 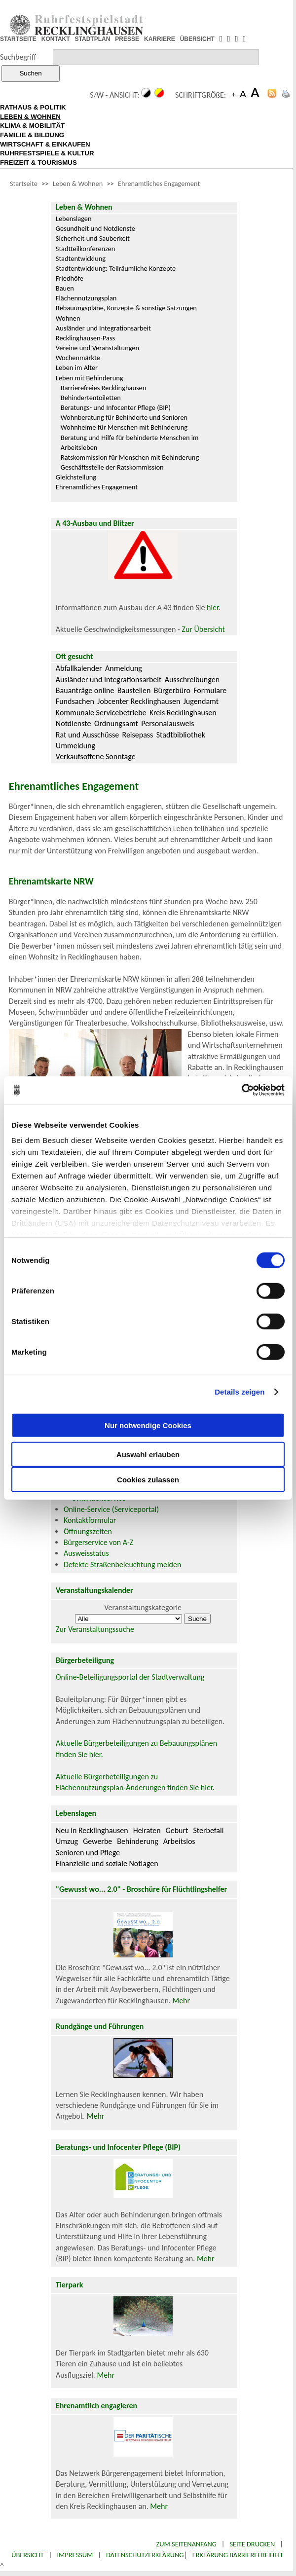 What do you see at coordinates (87, 734) in the screenshot?
I see `Rat und Ausschüsse` at bounding box center [87, 734].